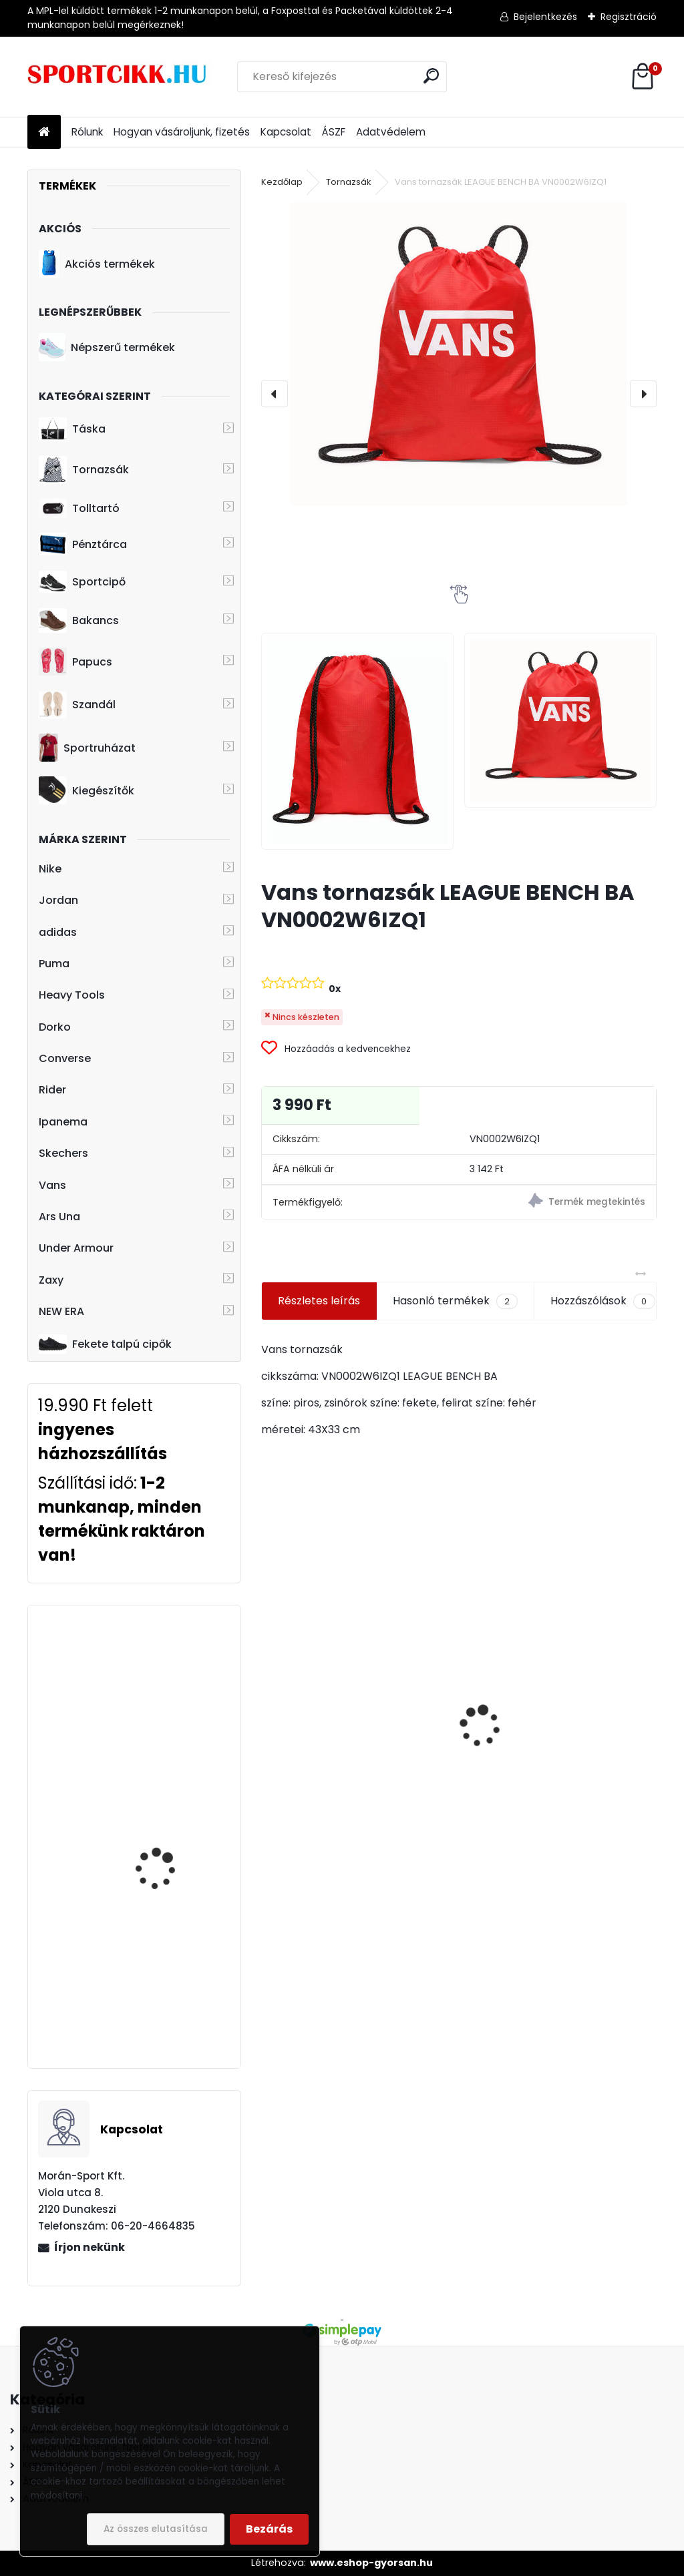 The width and height of the screenshot is (684, 2576). Describe the element at coordinates (86, 790) in the screenshot. I see `Kiegészítők` at that location.